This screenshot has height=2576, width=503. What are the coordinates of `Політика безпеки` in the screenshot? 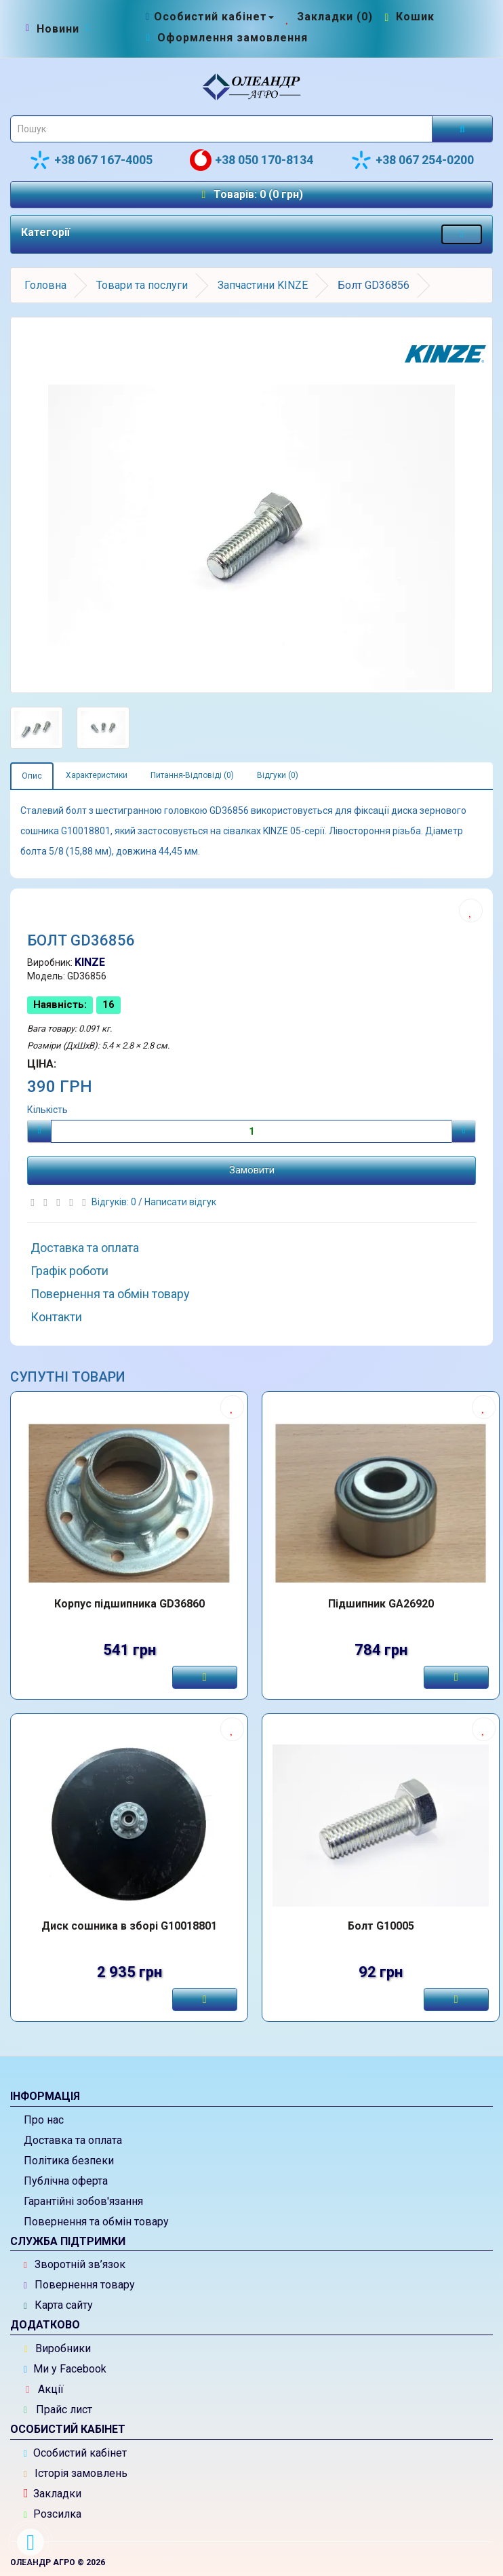 It's located at (69, 2160).